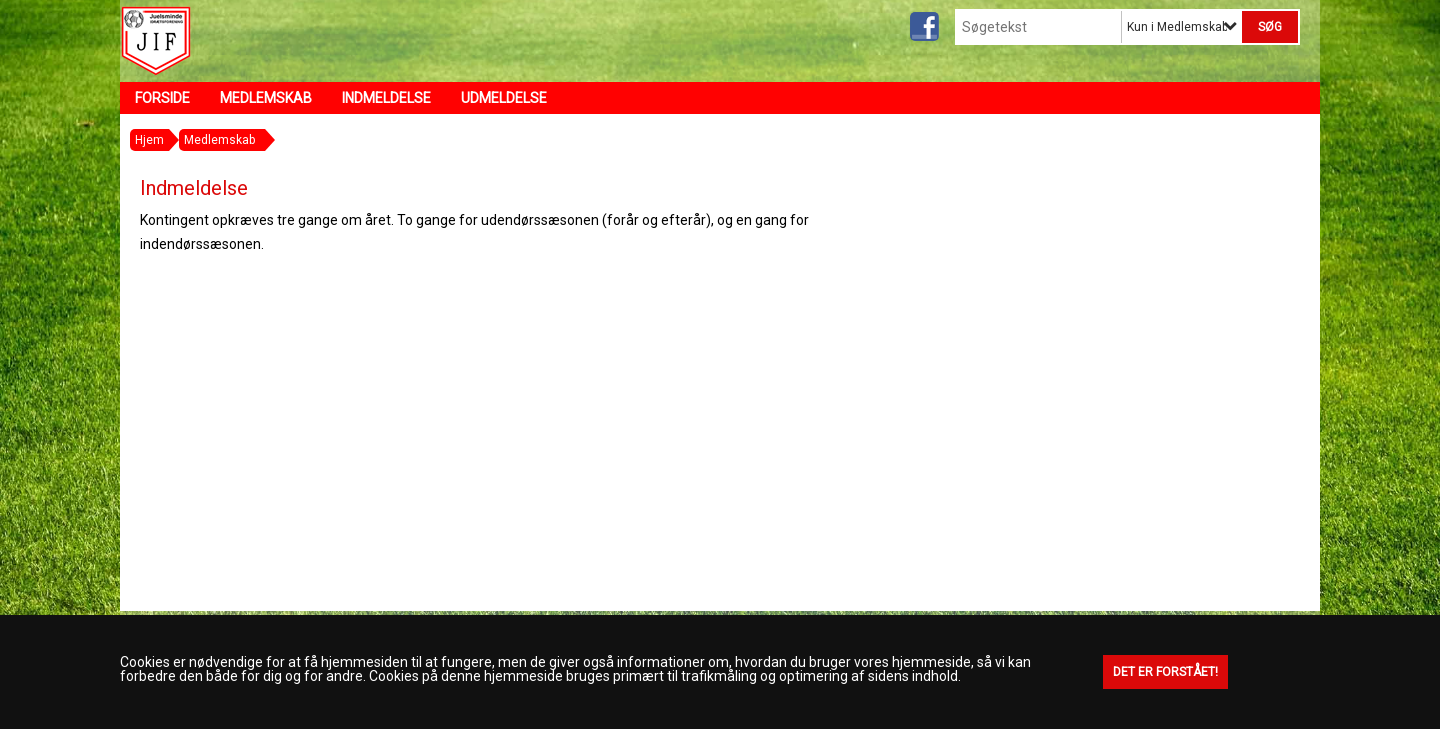 This screenshot has height=729, width=1440. I want to click on Hjem, so click(149, 140).